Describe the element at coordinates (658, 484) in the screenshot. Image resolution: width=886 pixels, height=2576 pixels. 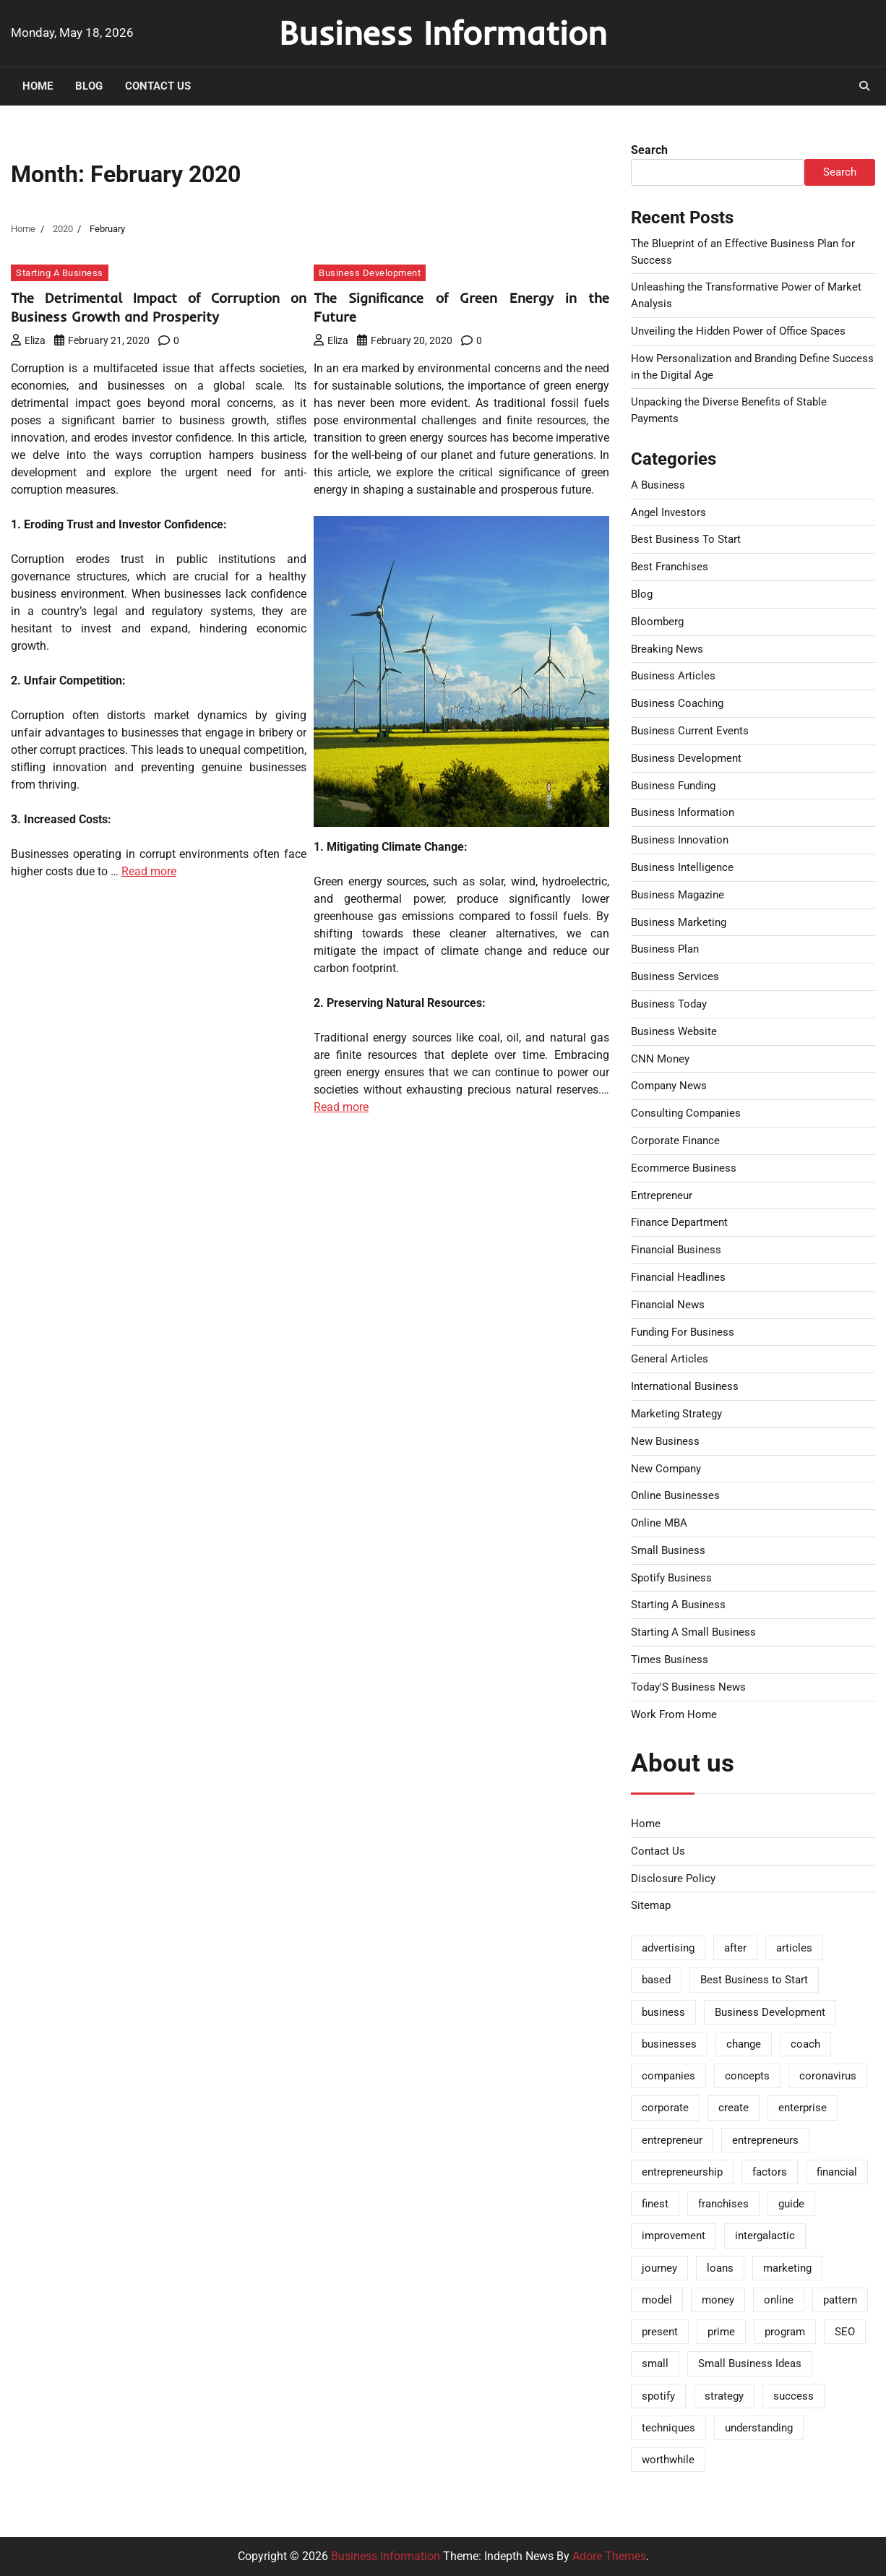
I see `A Business` at that location.